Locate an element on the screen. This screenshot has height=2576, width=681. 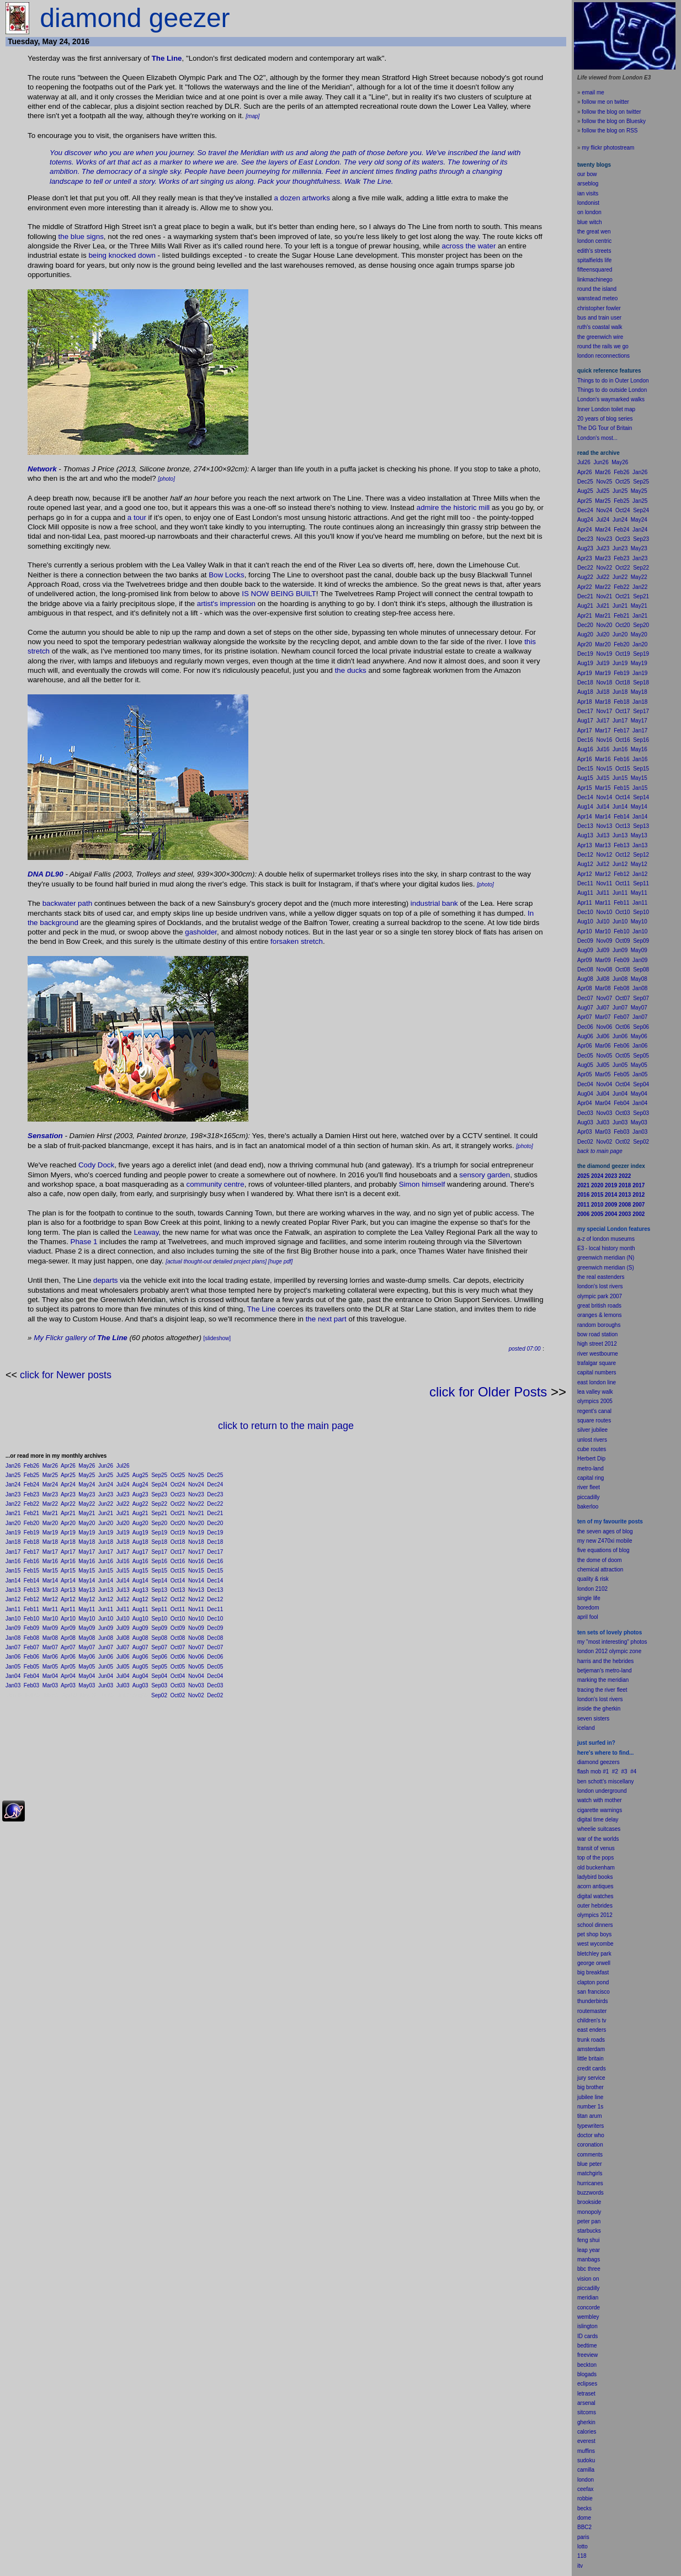
May05 is located at coordinates (86, 1667).